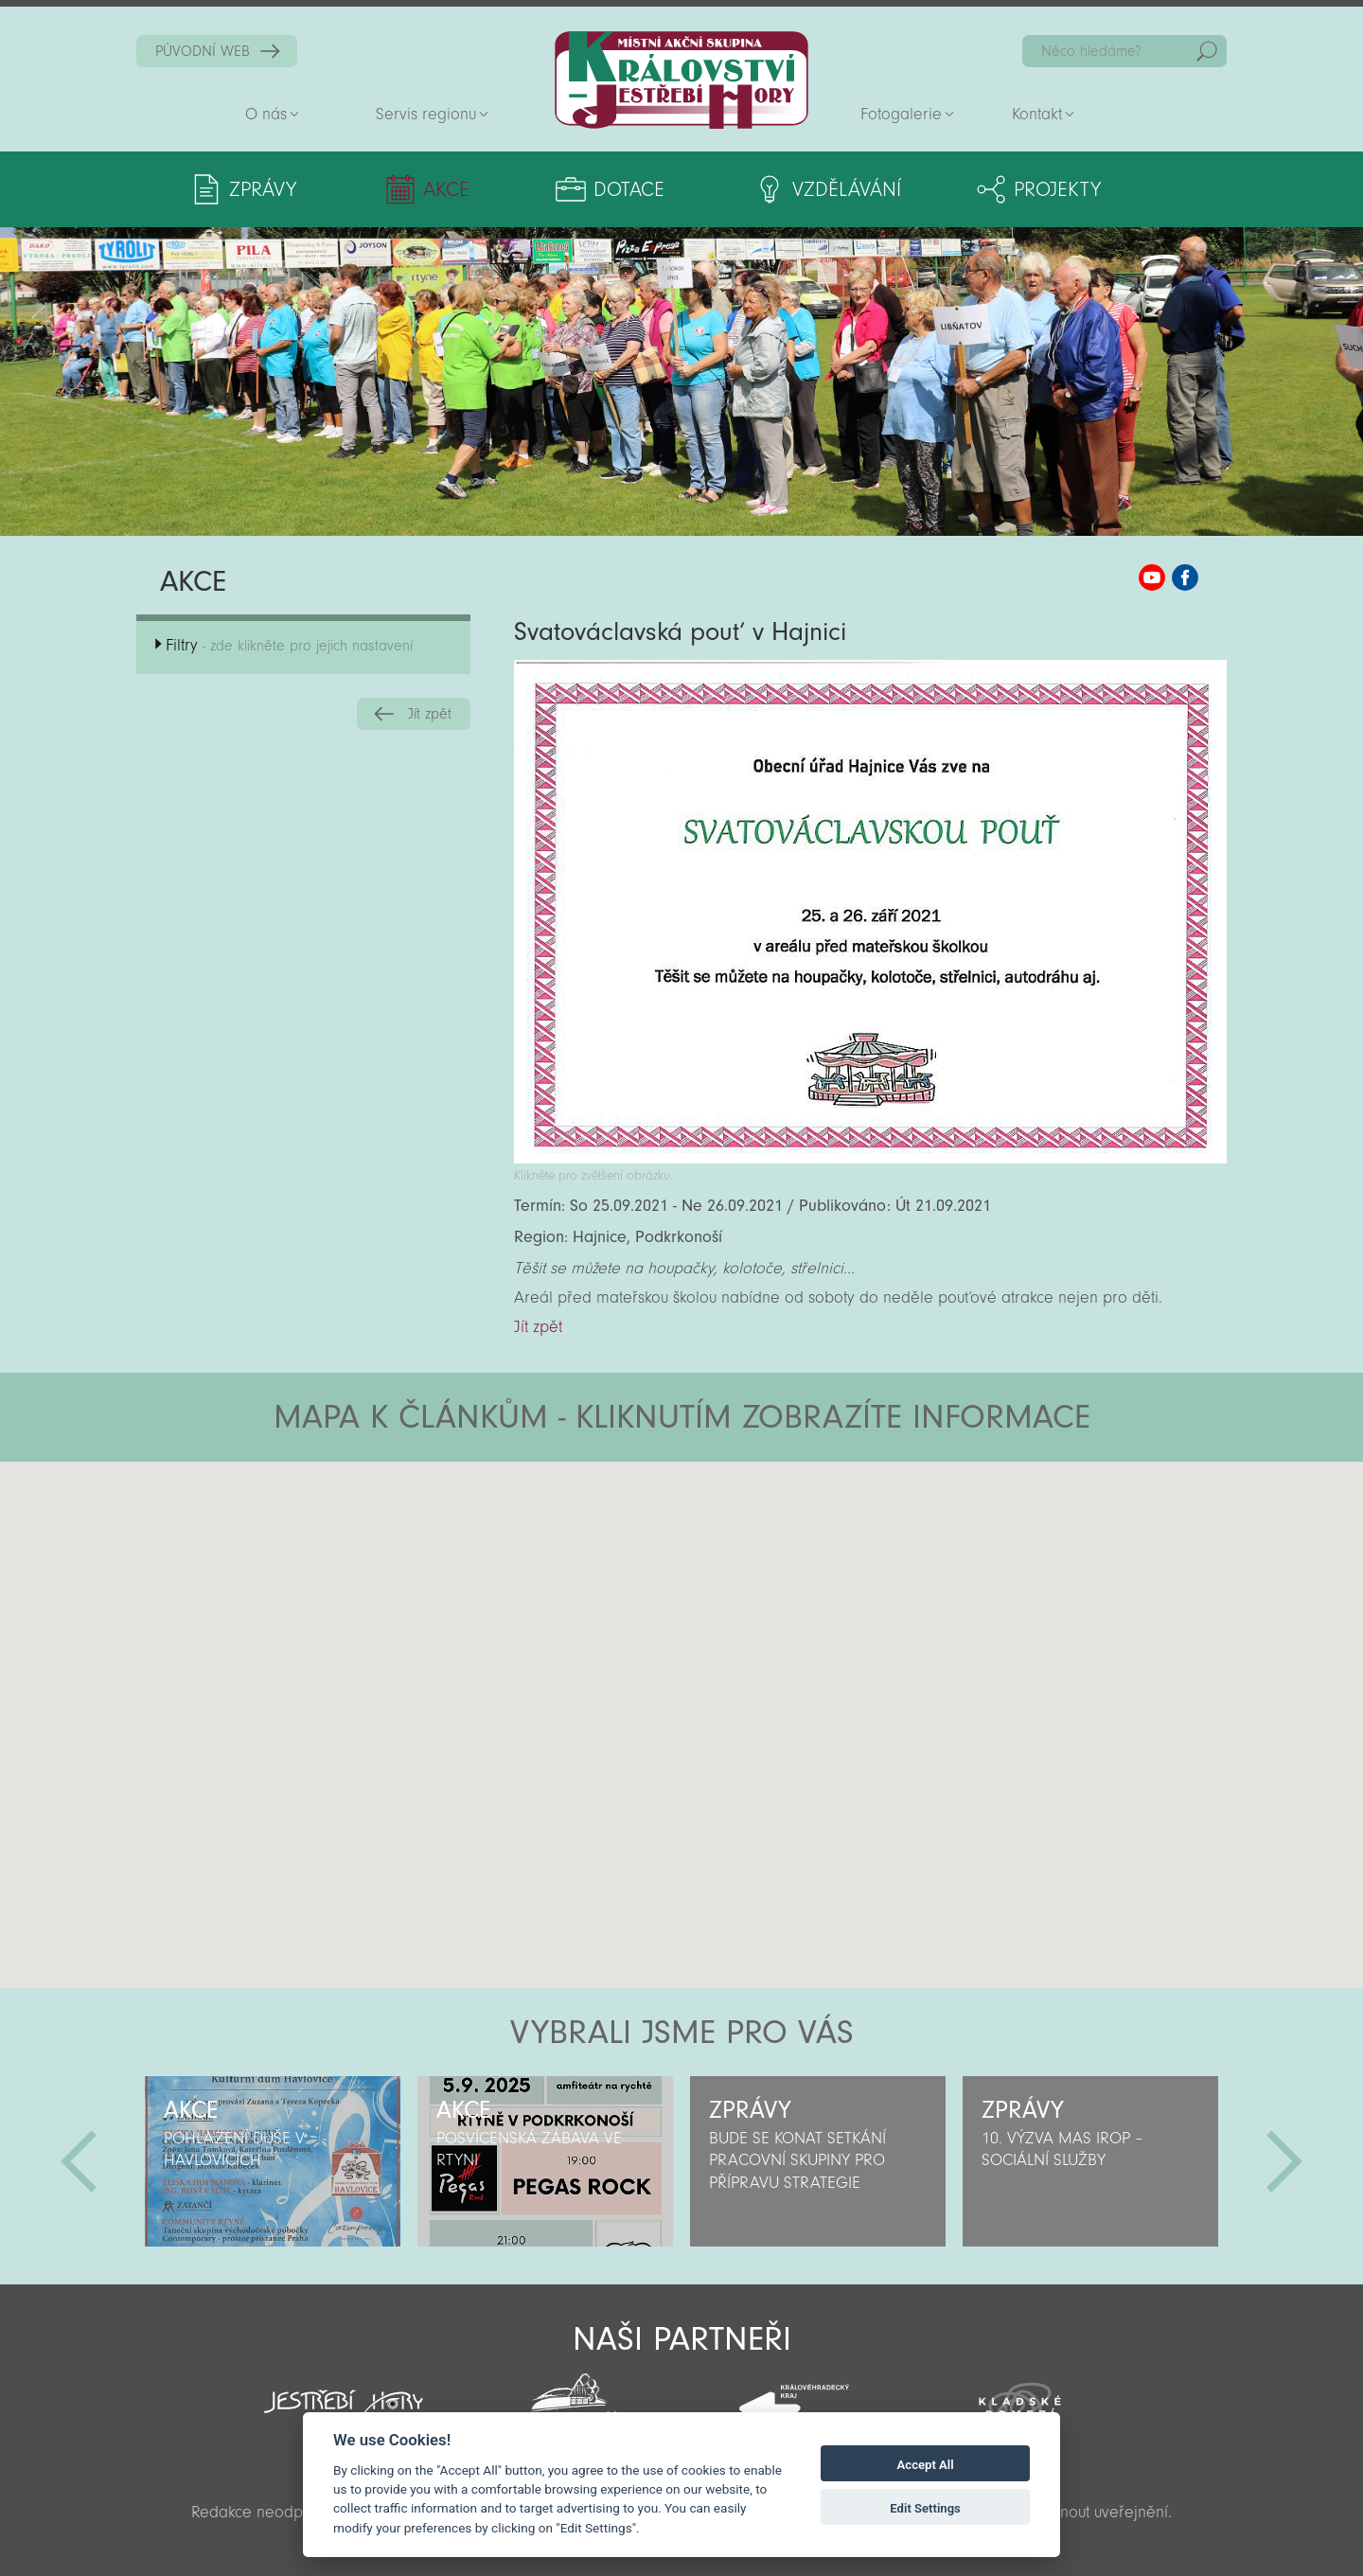 The image size is (1363, 2576). What do you see at coordinates (262, 189) in the screenshot?
I see `Zprávy` at bounding box center [262, 189].